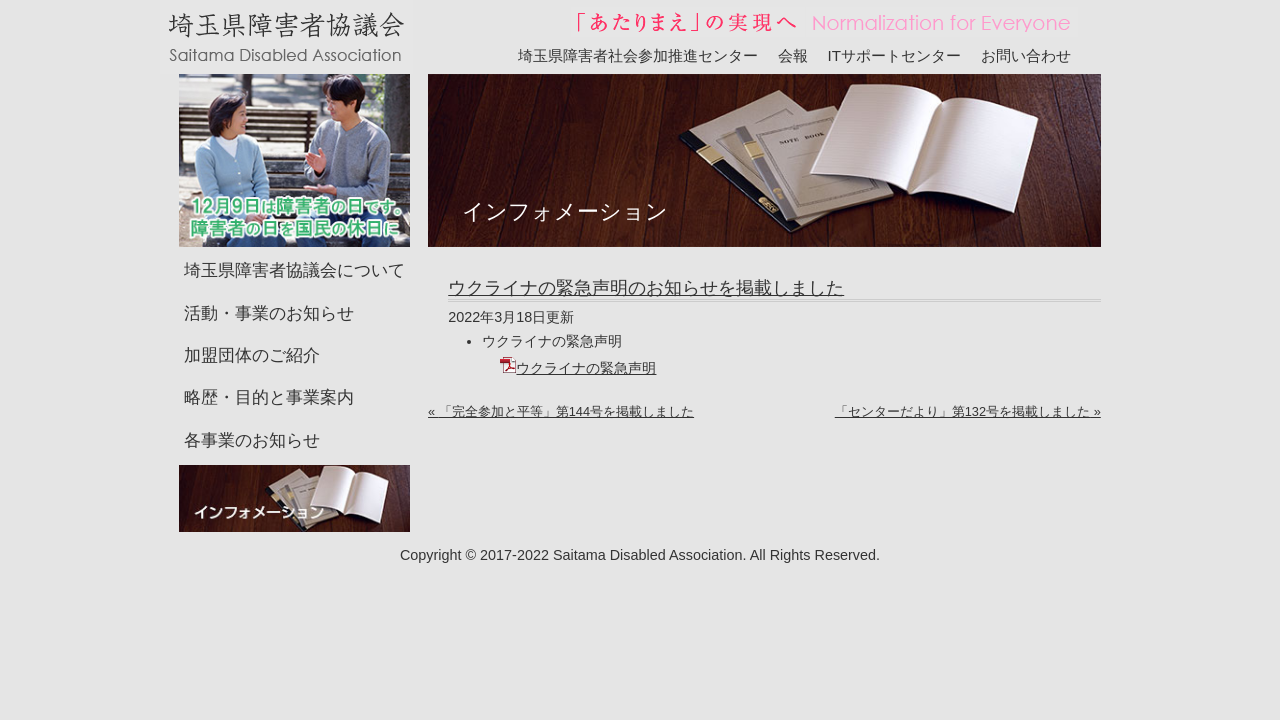 Image resolution: width=1280 pixels, height=720 pixels. Describe the element at coordinates (252, 410) in the screenshot. I see `各事業のお知らせ` at that location.